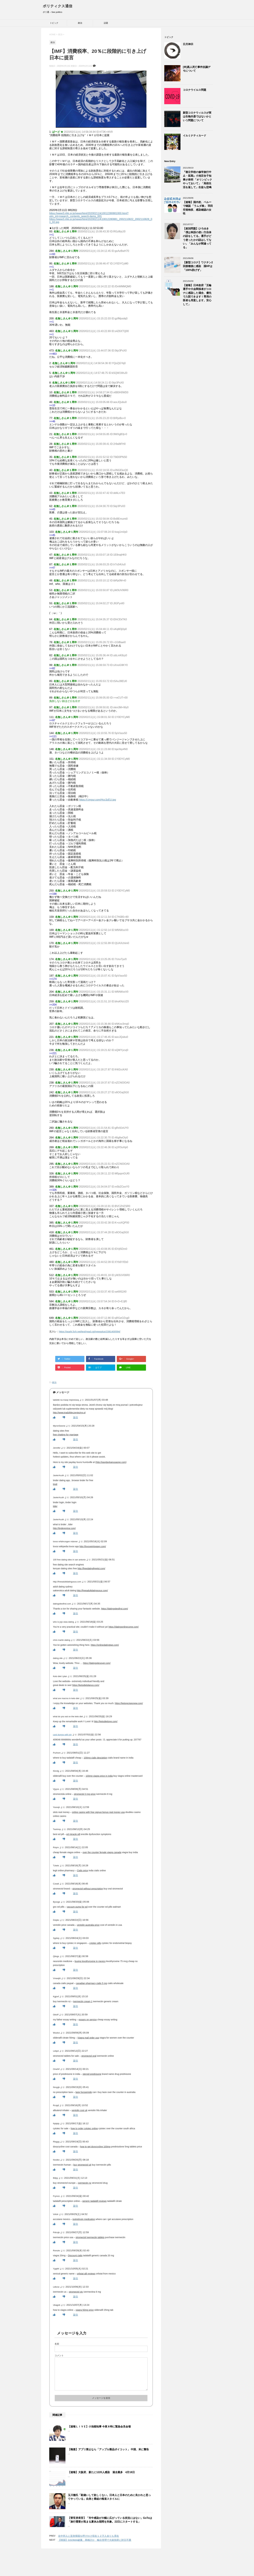 The height and width of the screenshot is (2576, 254). What do you see at coordinates (75, 1690) in the screenshot?
I see `返信 [Keto diet t plan に返信]` at bounding box center [75, 1690].